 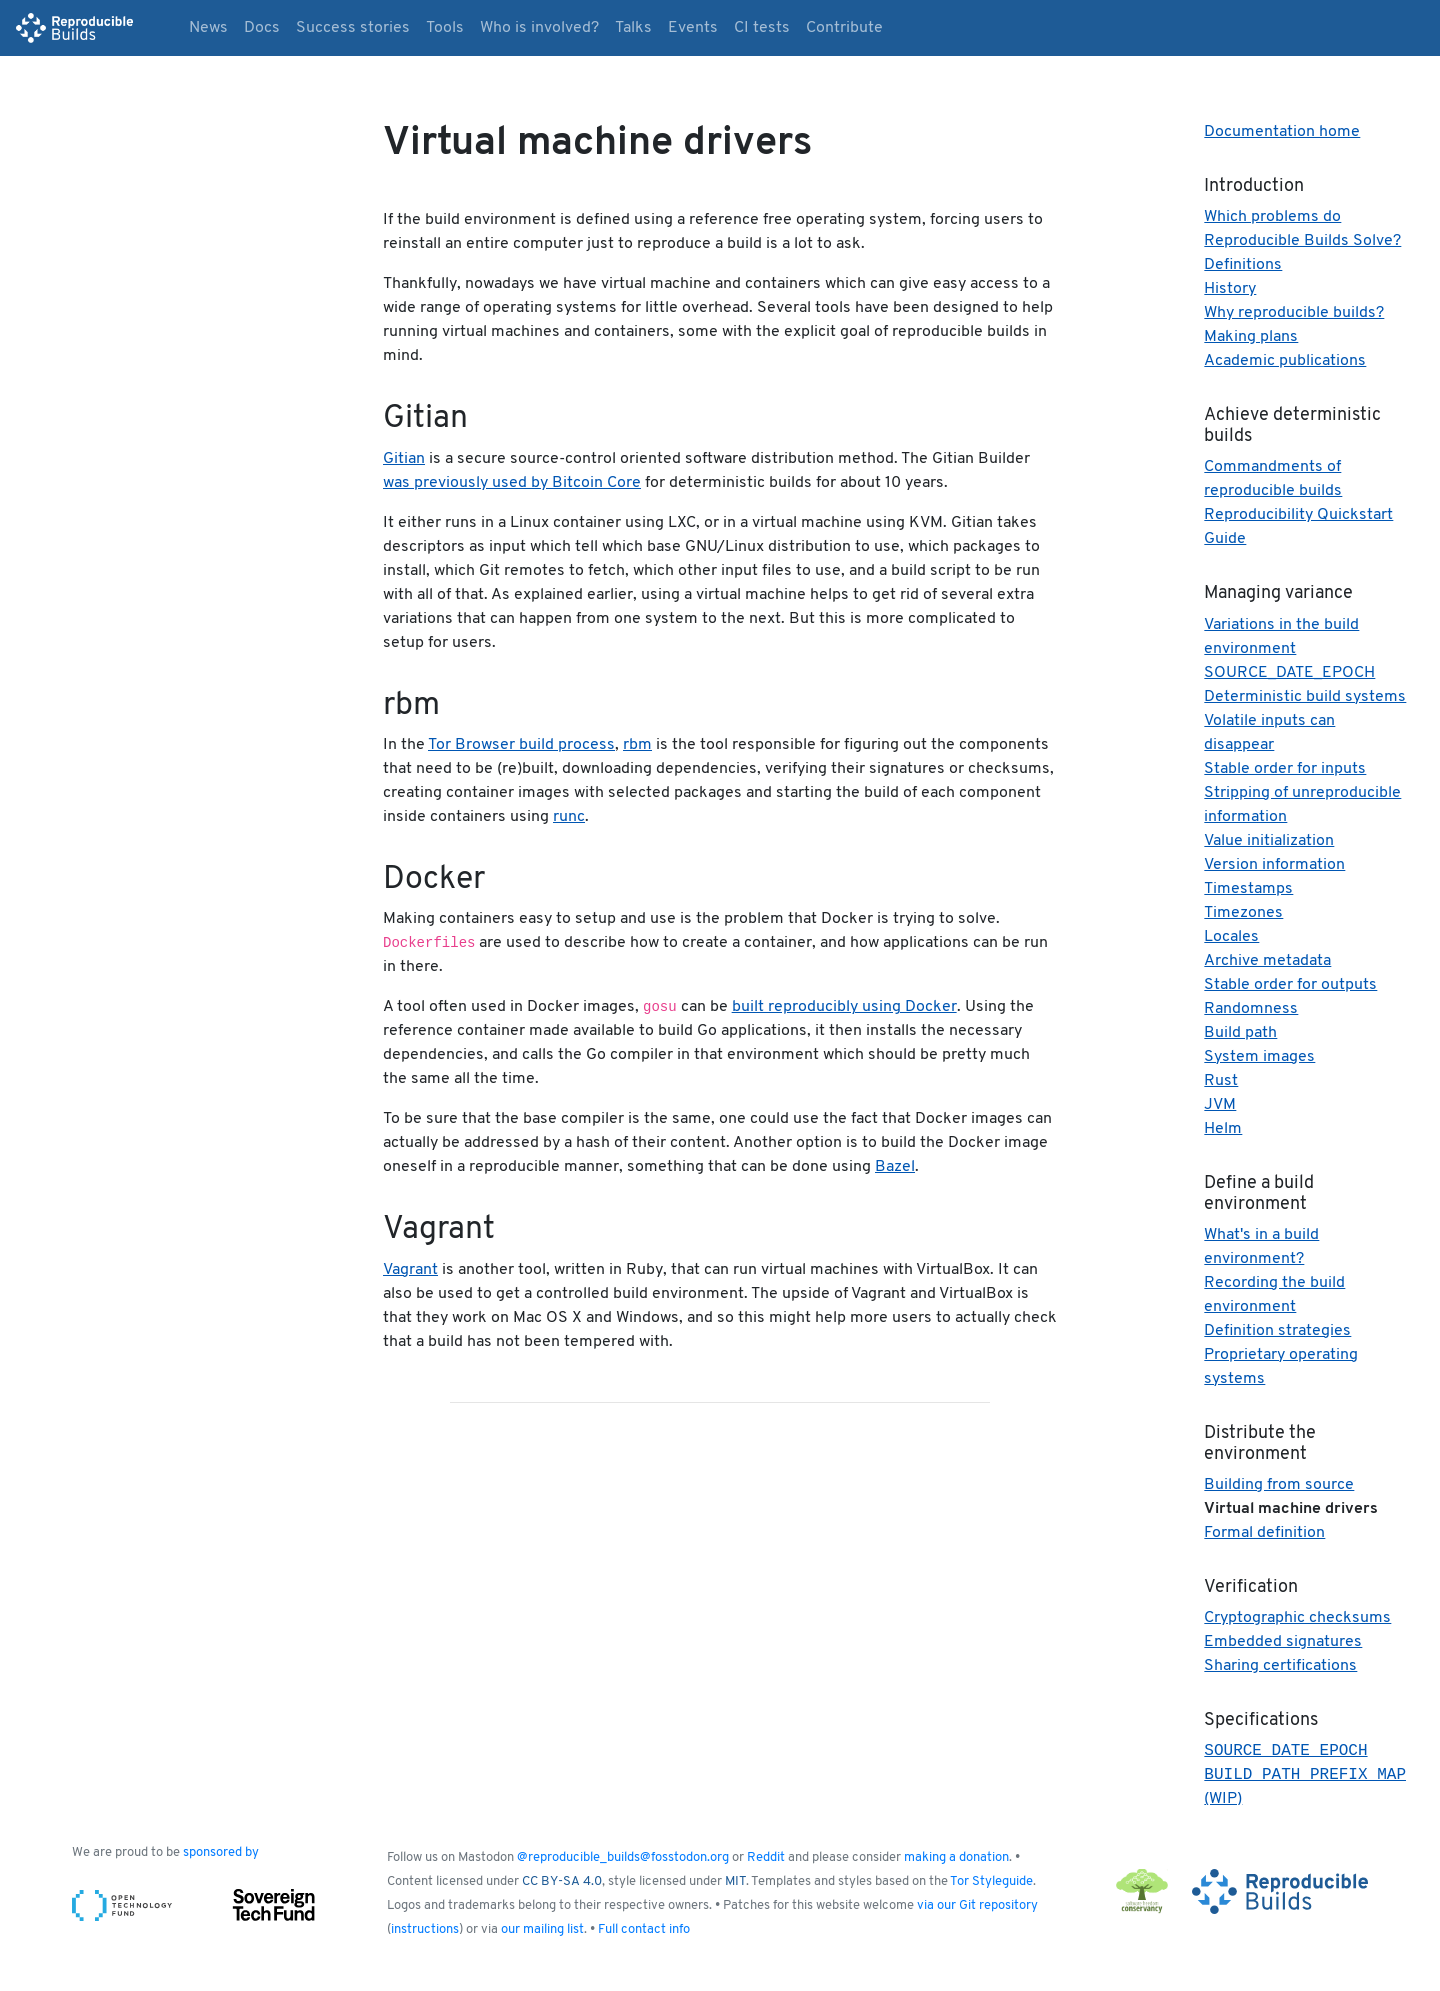 I want to click on Archive metadata, so click(x=1267, y=961).